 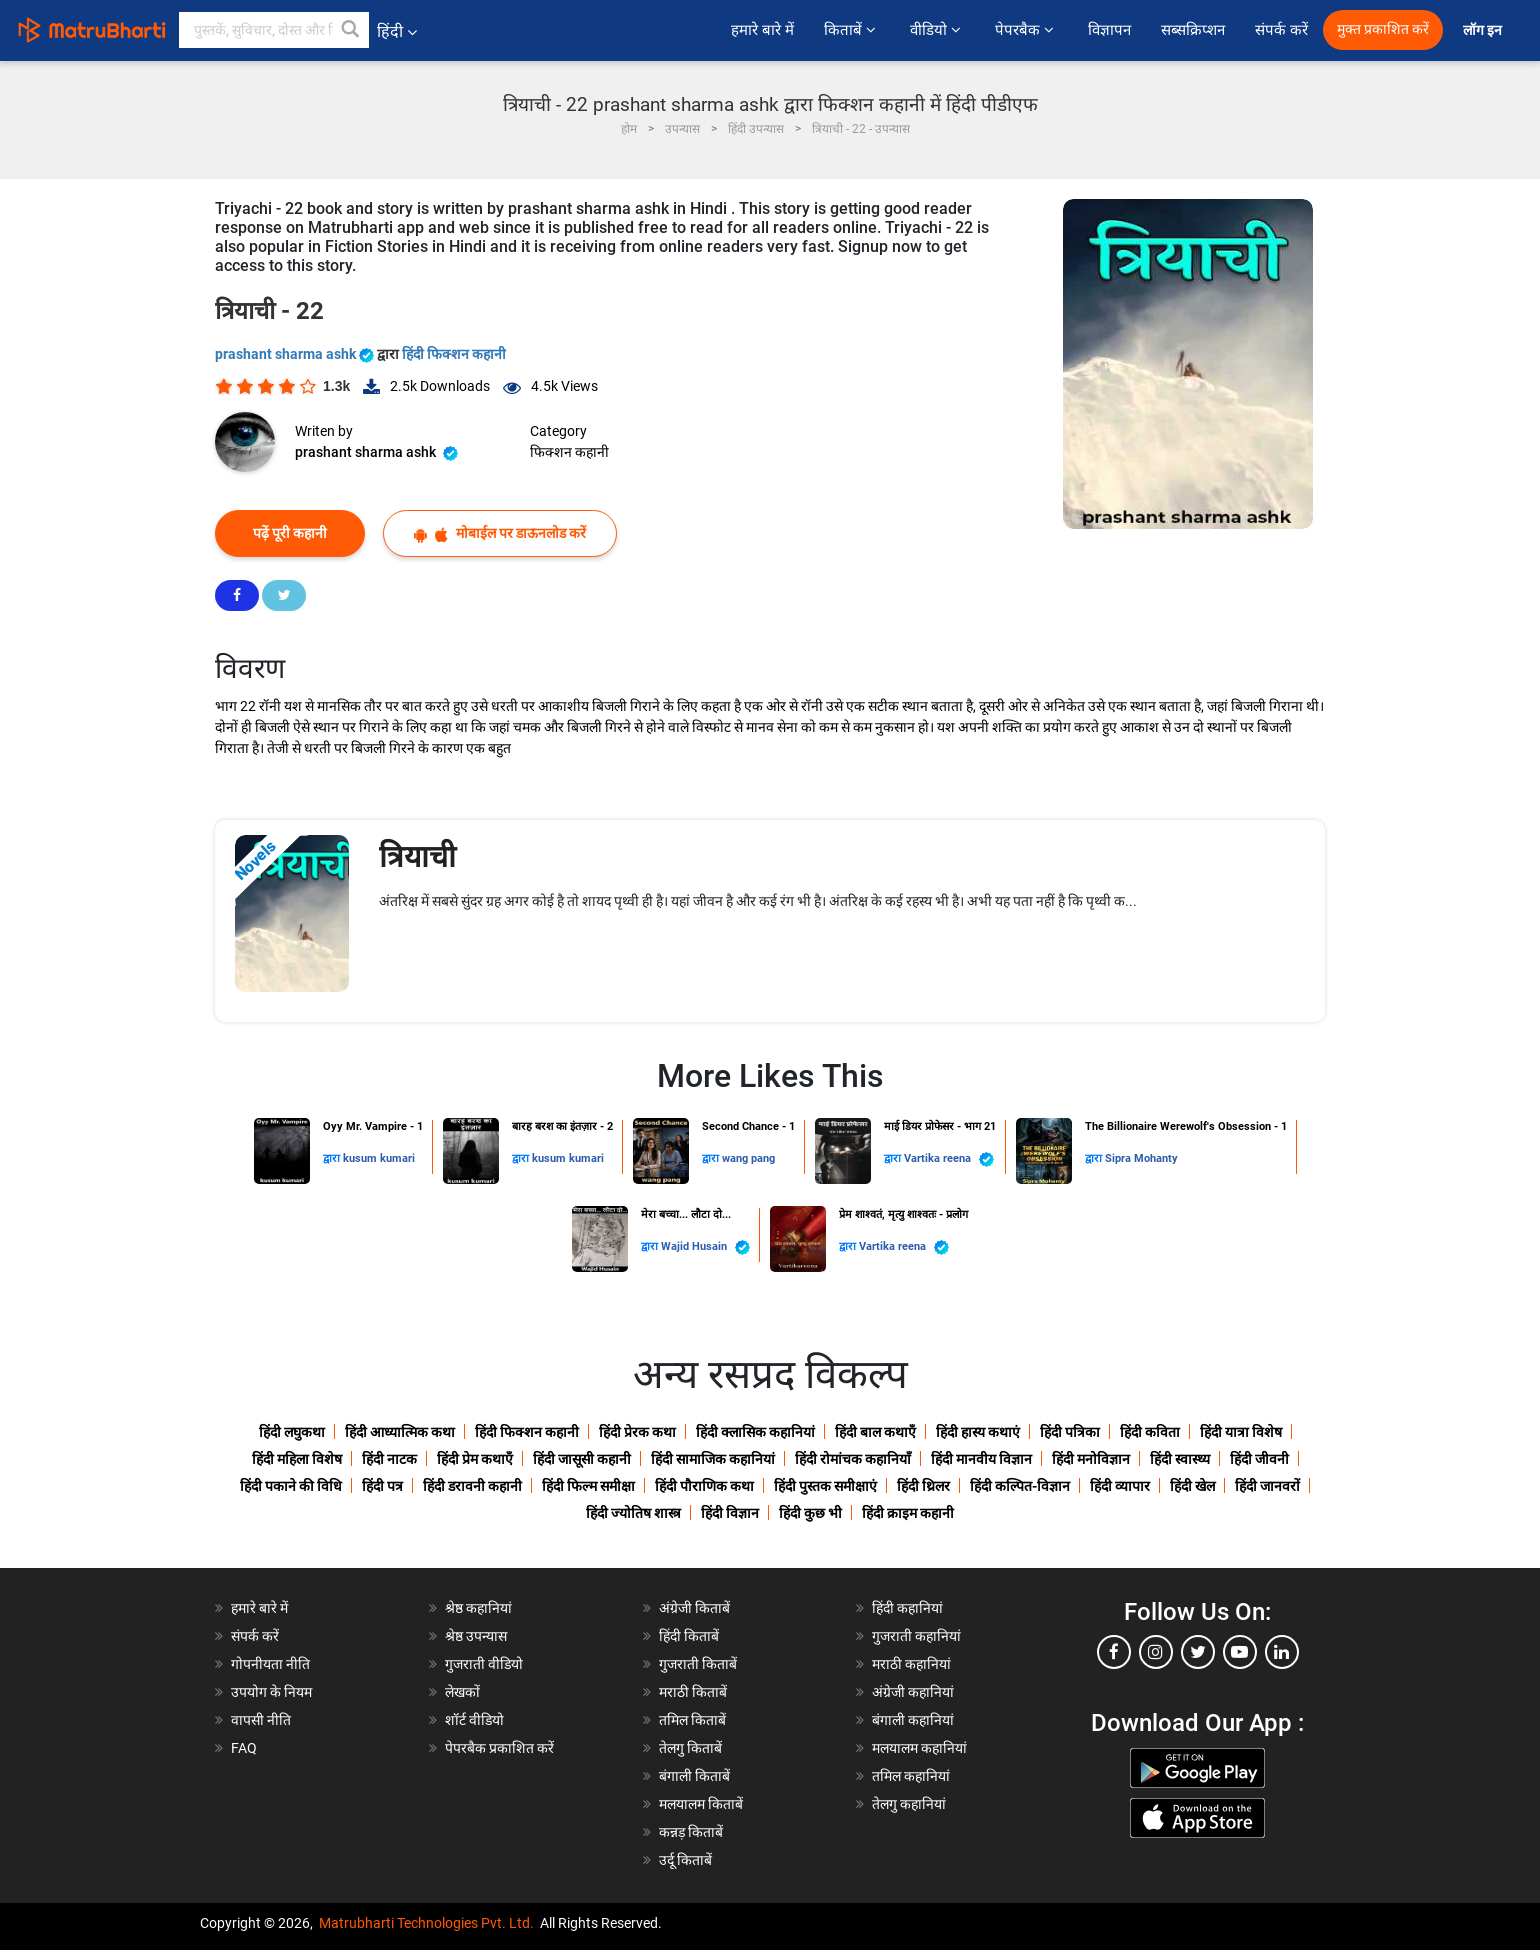 I want to click on हिंदी कुछ भी, so click(x=810, y=1513).